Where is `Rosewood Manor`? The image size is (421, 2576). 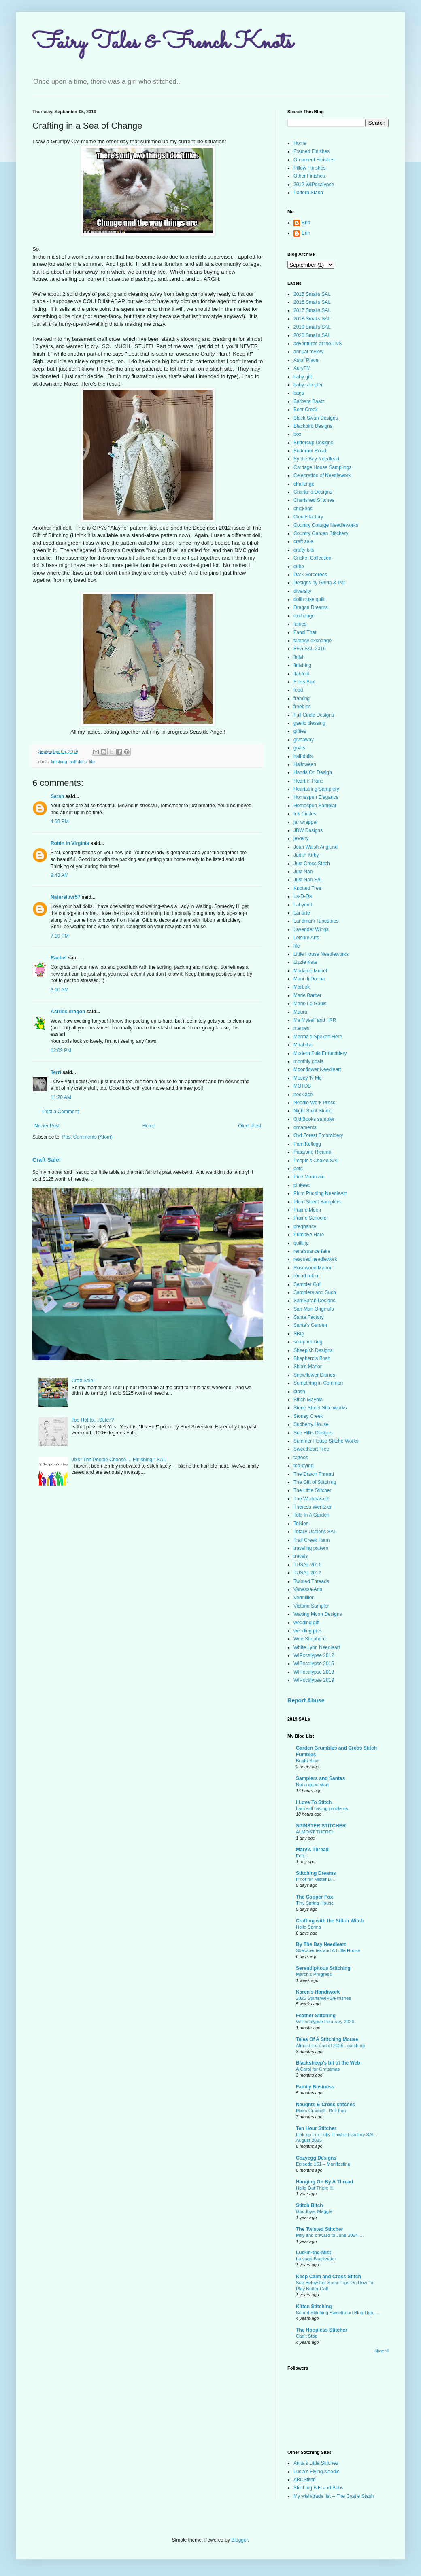 Rosewood Manor is located at coordinates (312, 1268).